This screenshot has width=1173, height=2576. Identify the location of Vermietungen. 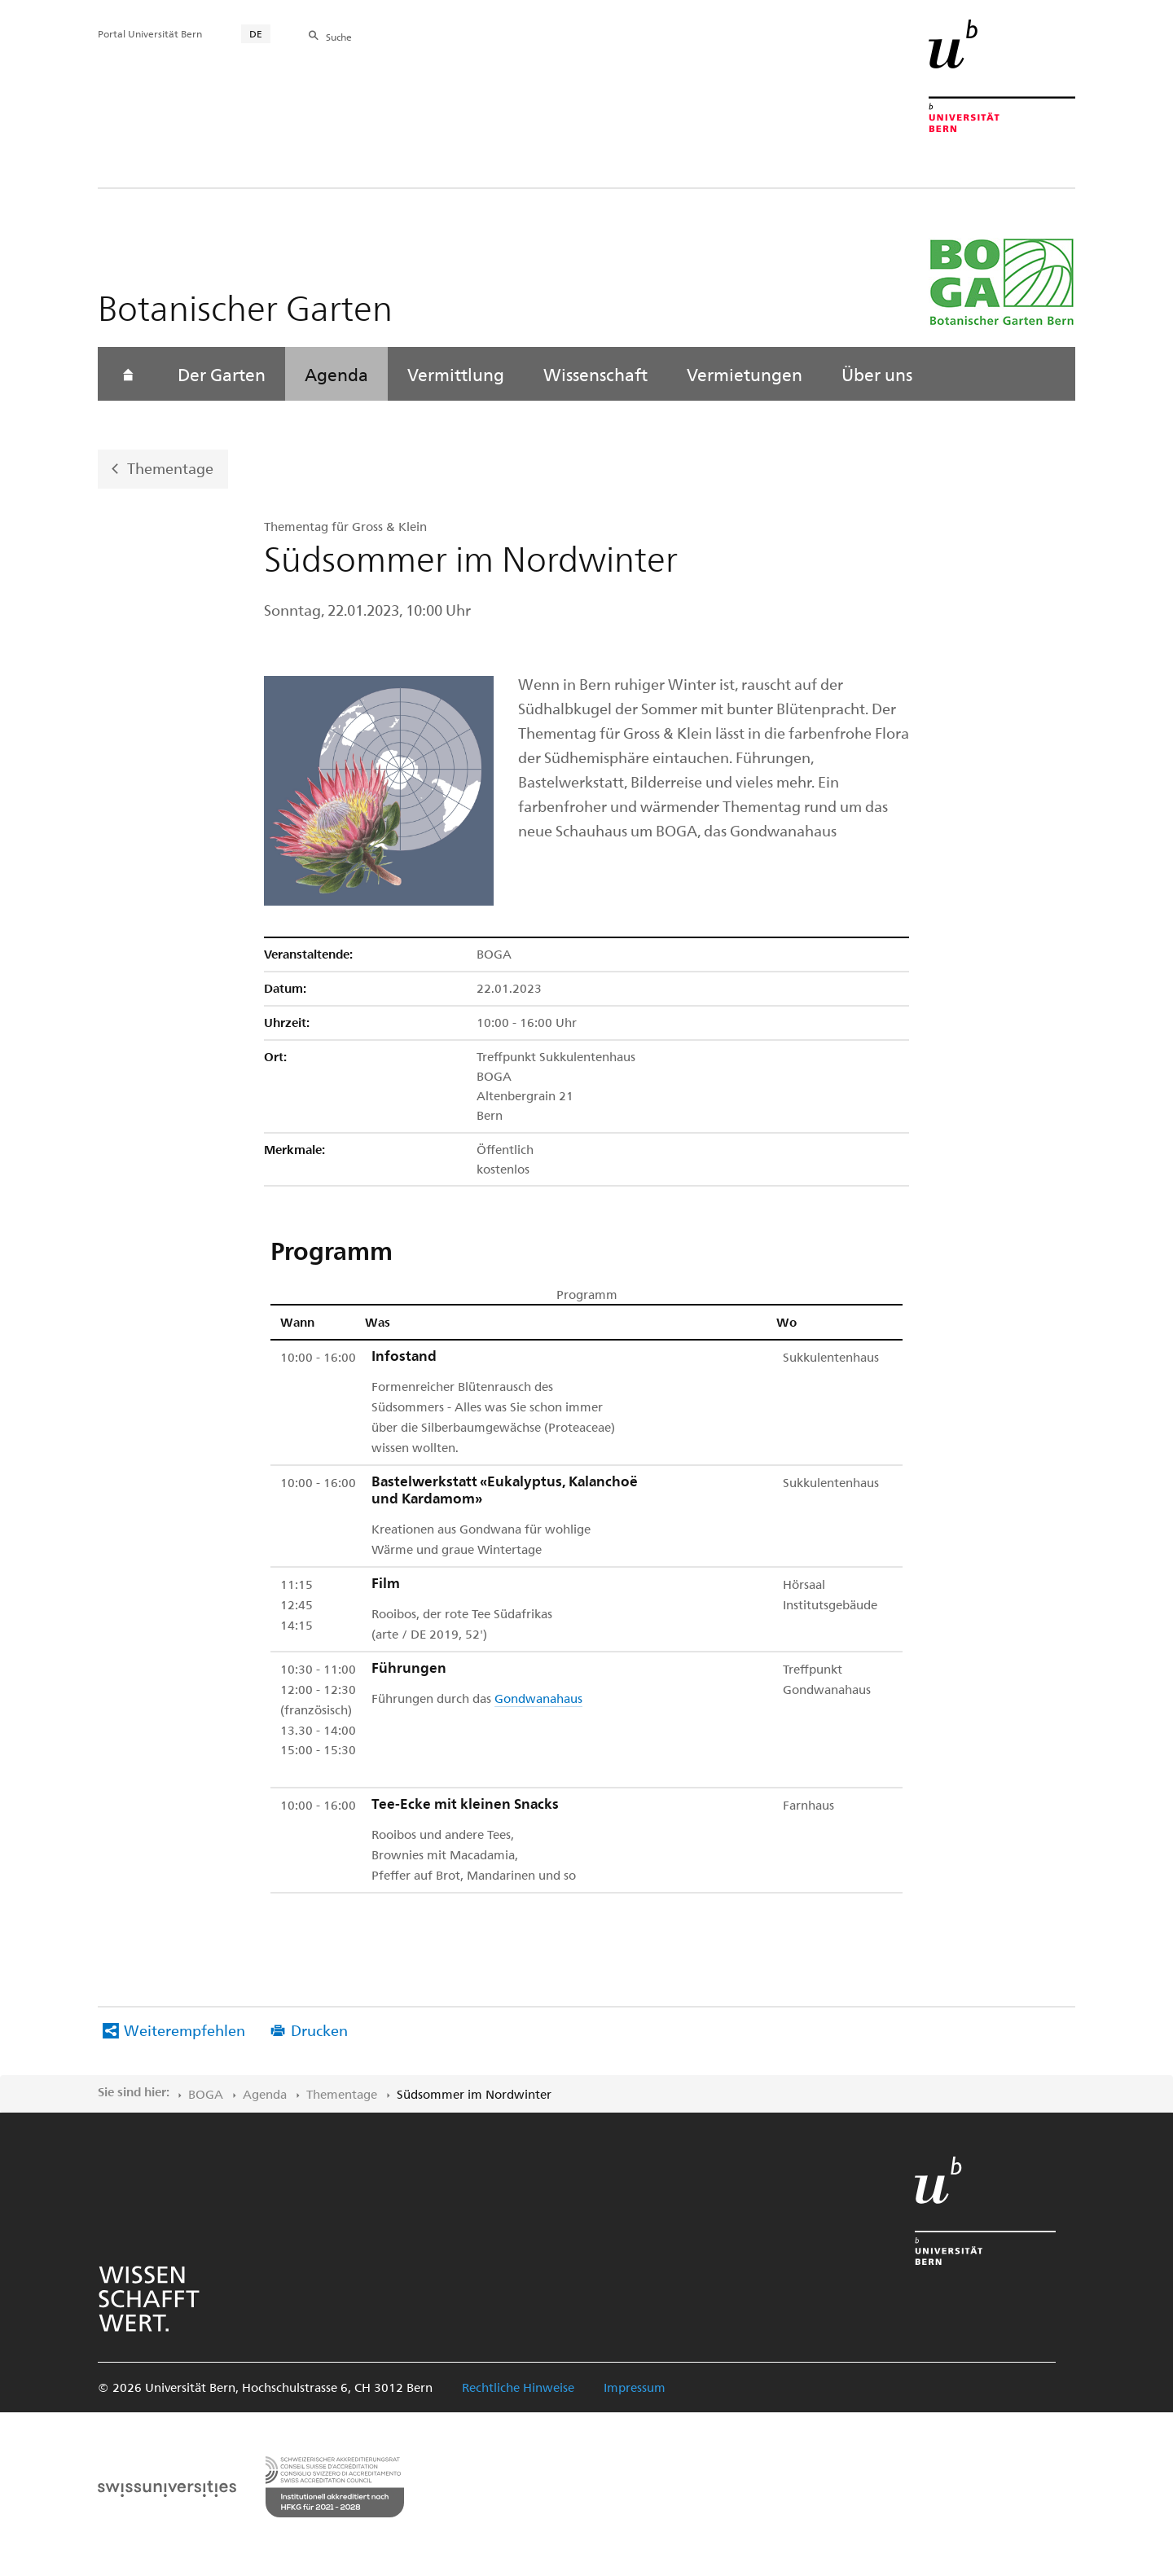
(744, 373).